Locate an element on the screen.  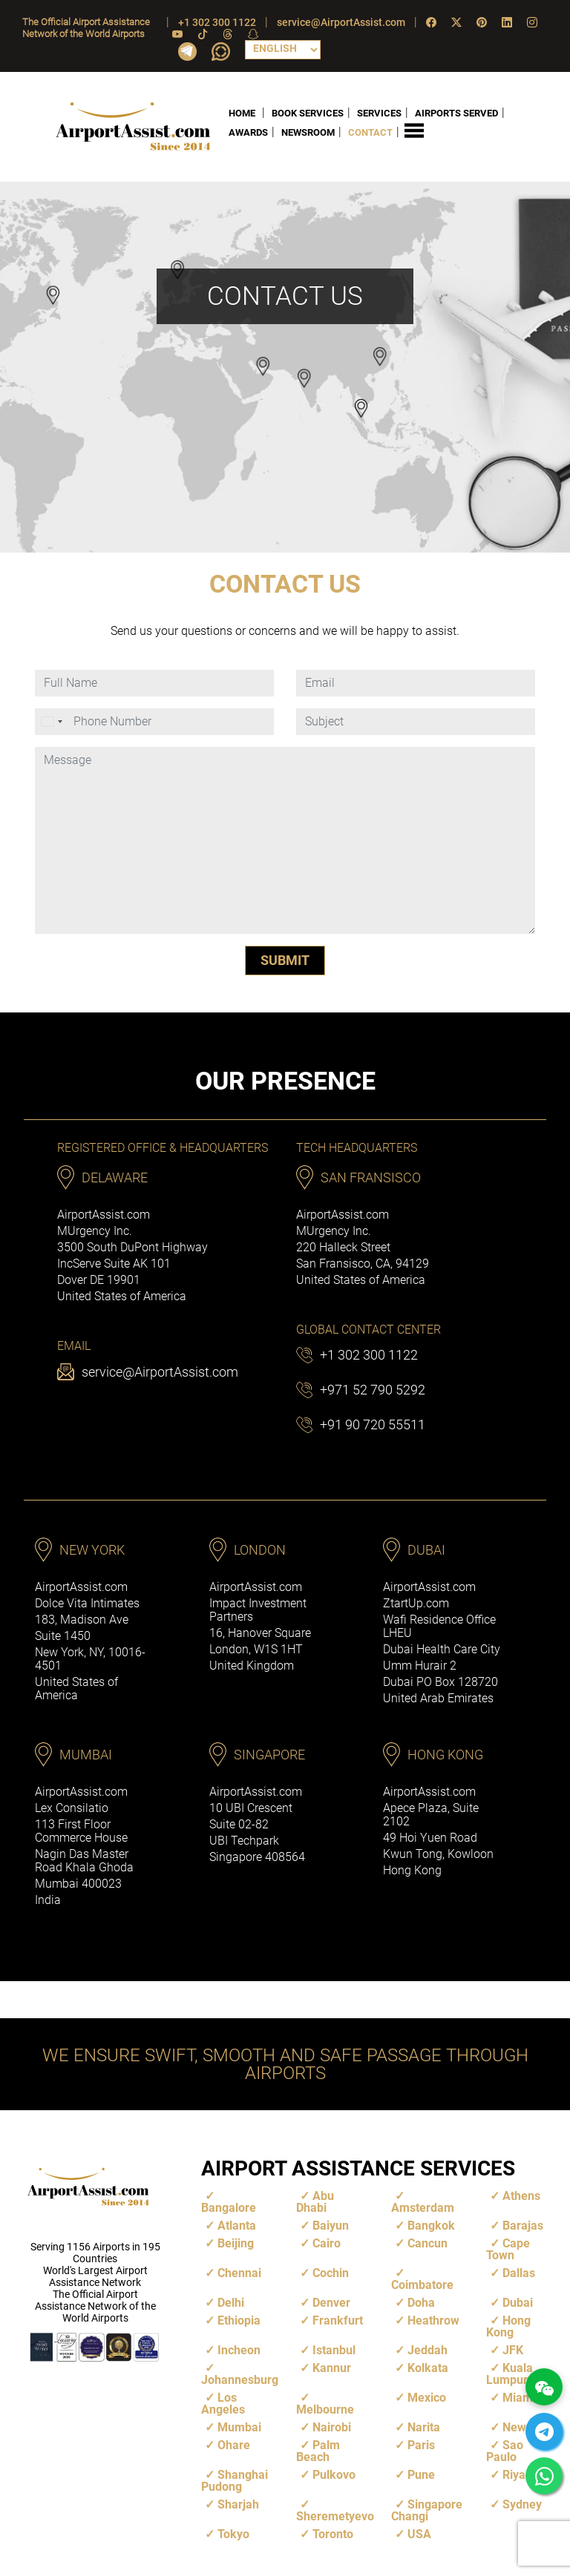
Heathrow is located at coordinates (433, 2320).